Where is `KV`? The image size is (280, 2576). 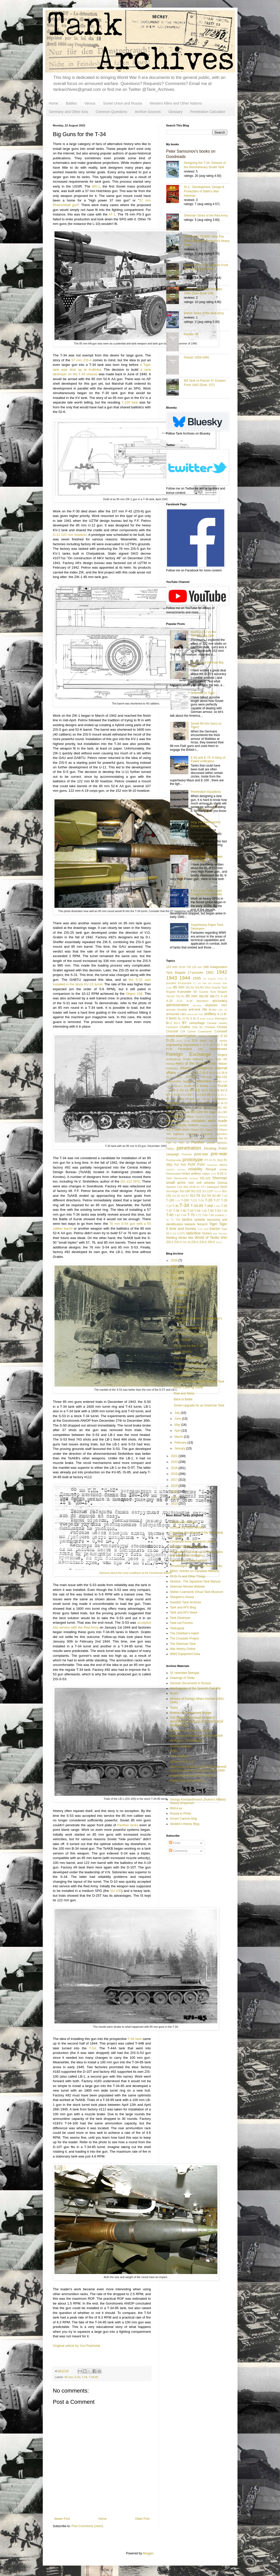
KV is located at coordinates (168, 1090).